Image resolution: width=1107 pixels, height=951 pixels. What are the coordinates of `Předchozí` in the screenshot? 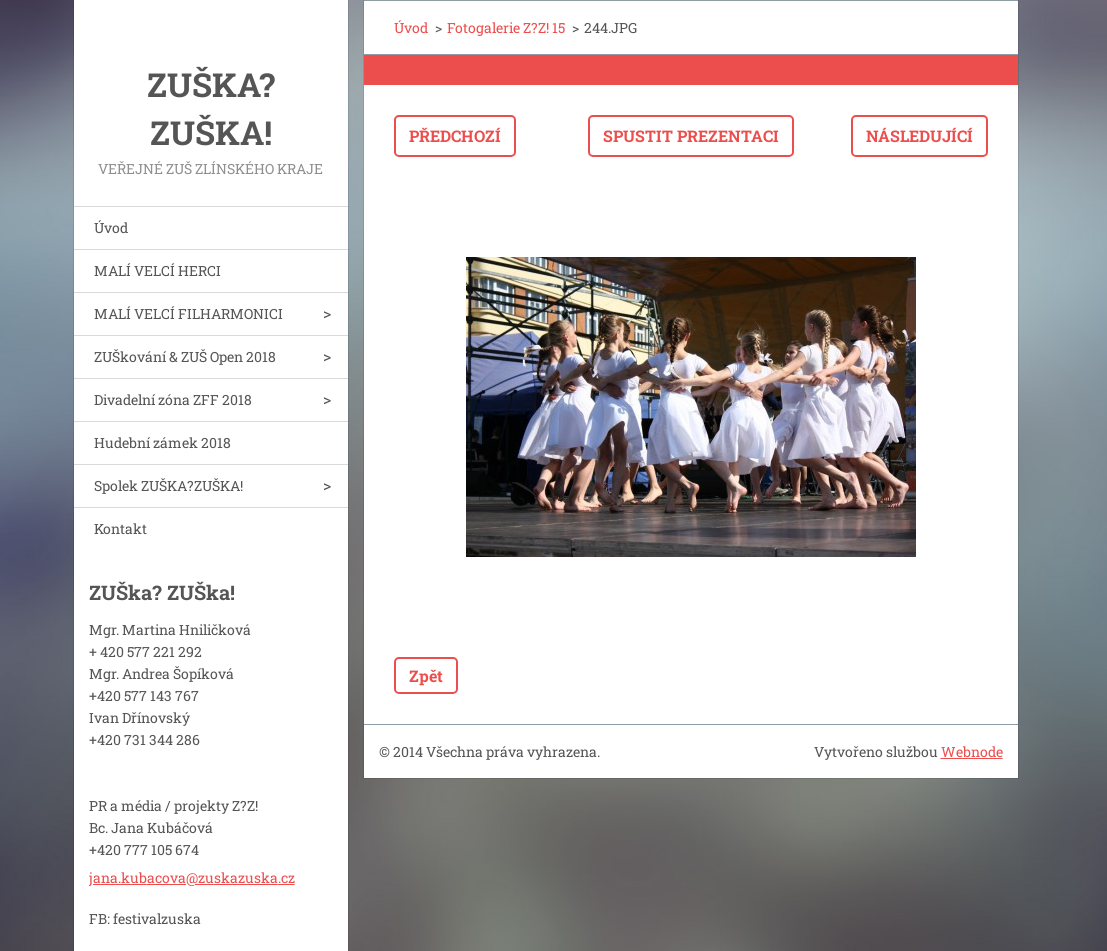 It's located at (455, 135).